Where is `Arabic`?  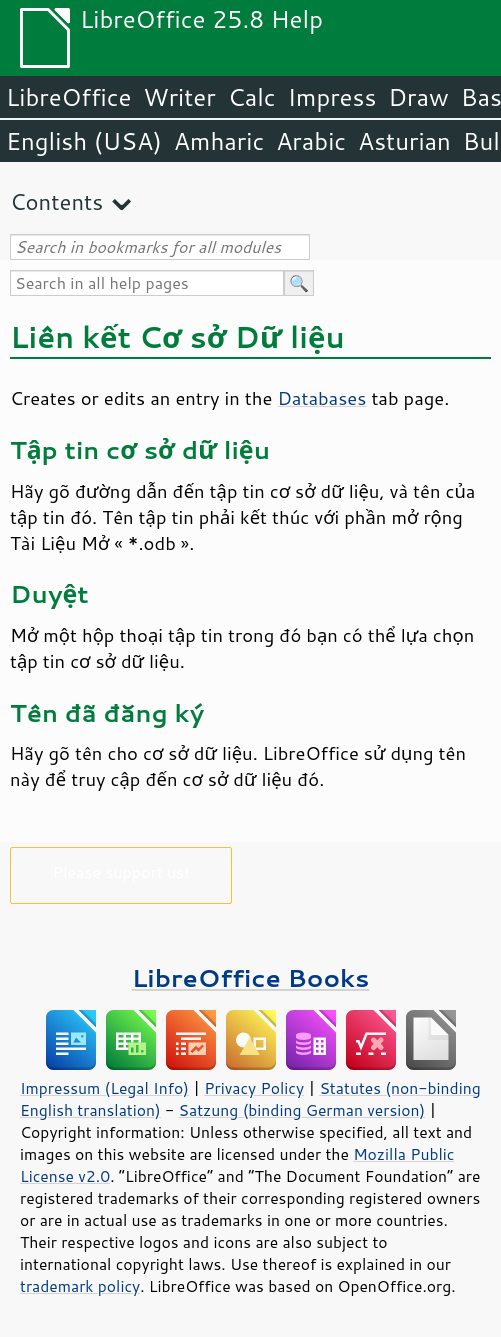 Arabic is located at coordinates (311, 141).